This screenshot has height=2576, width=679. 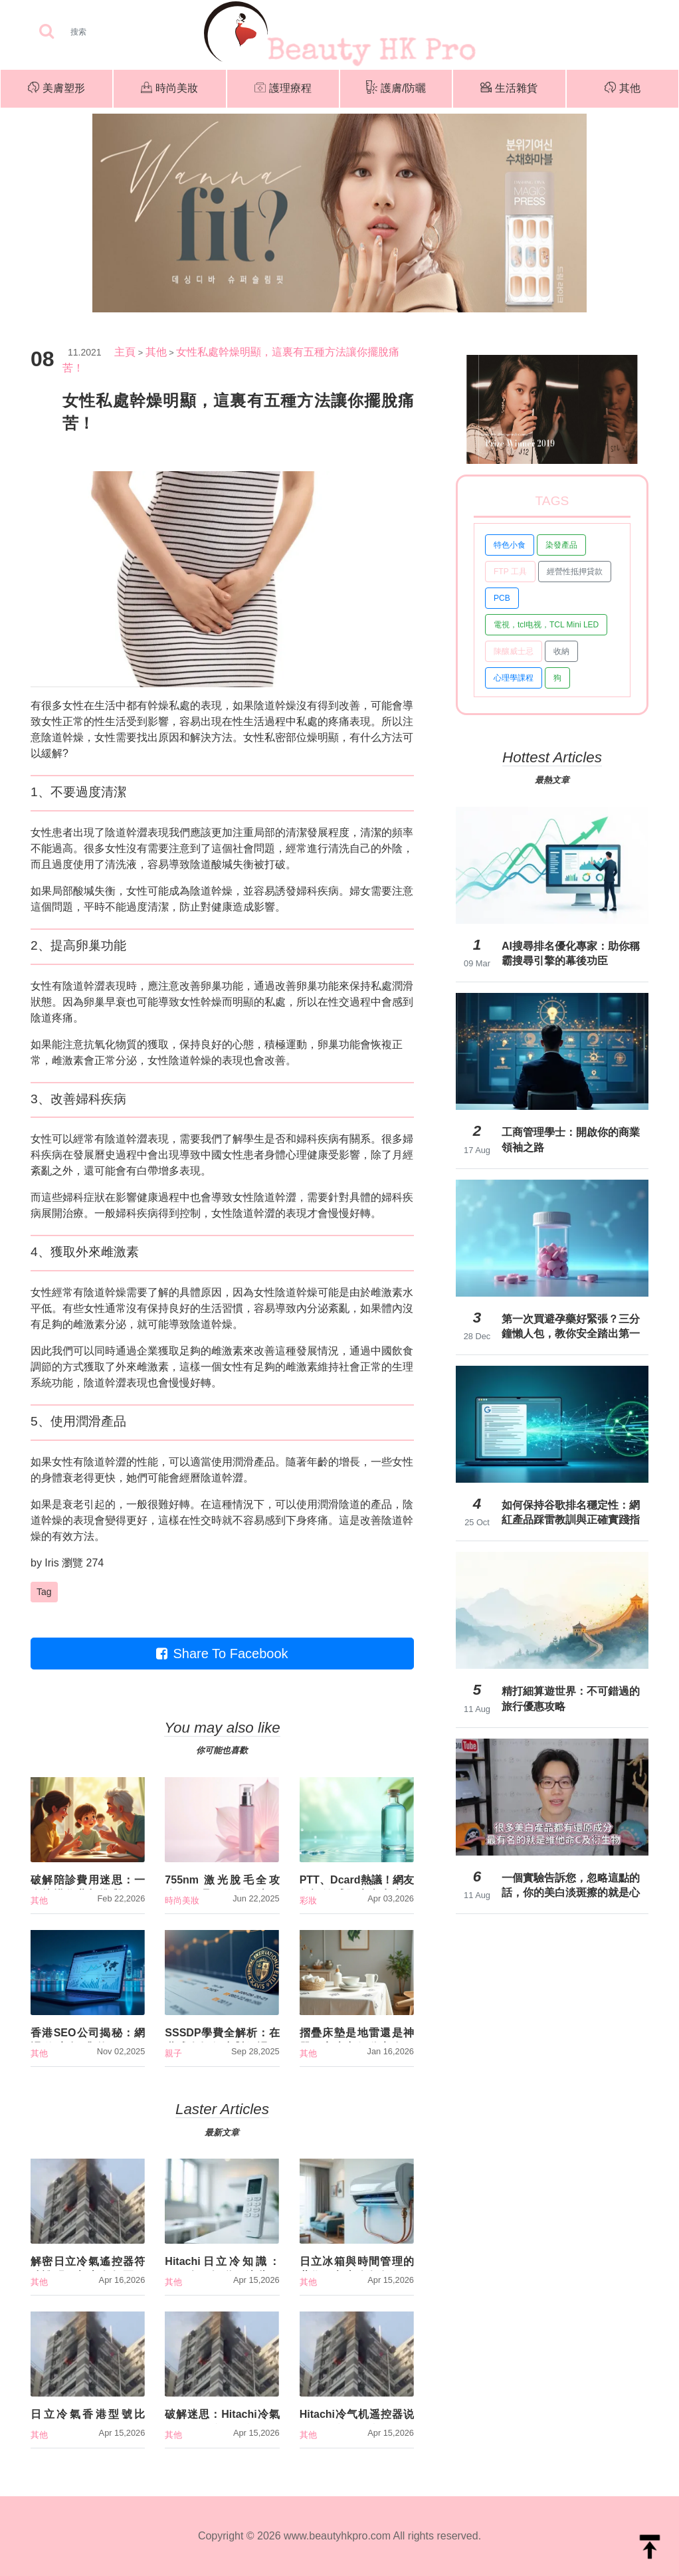 I want to click on [searchBtn], so click(x=46, y=32).